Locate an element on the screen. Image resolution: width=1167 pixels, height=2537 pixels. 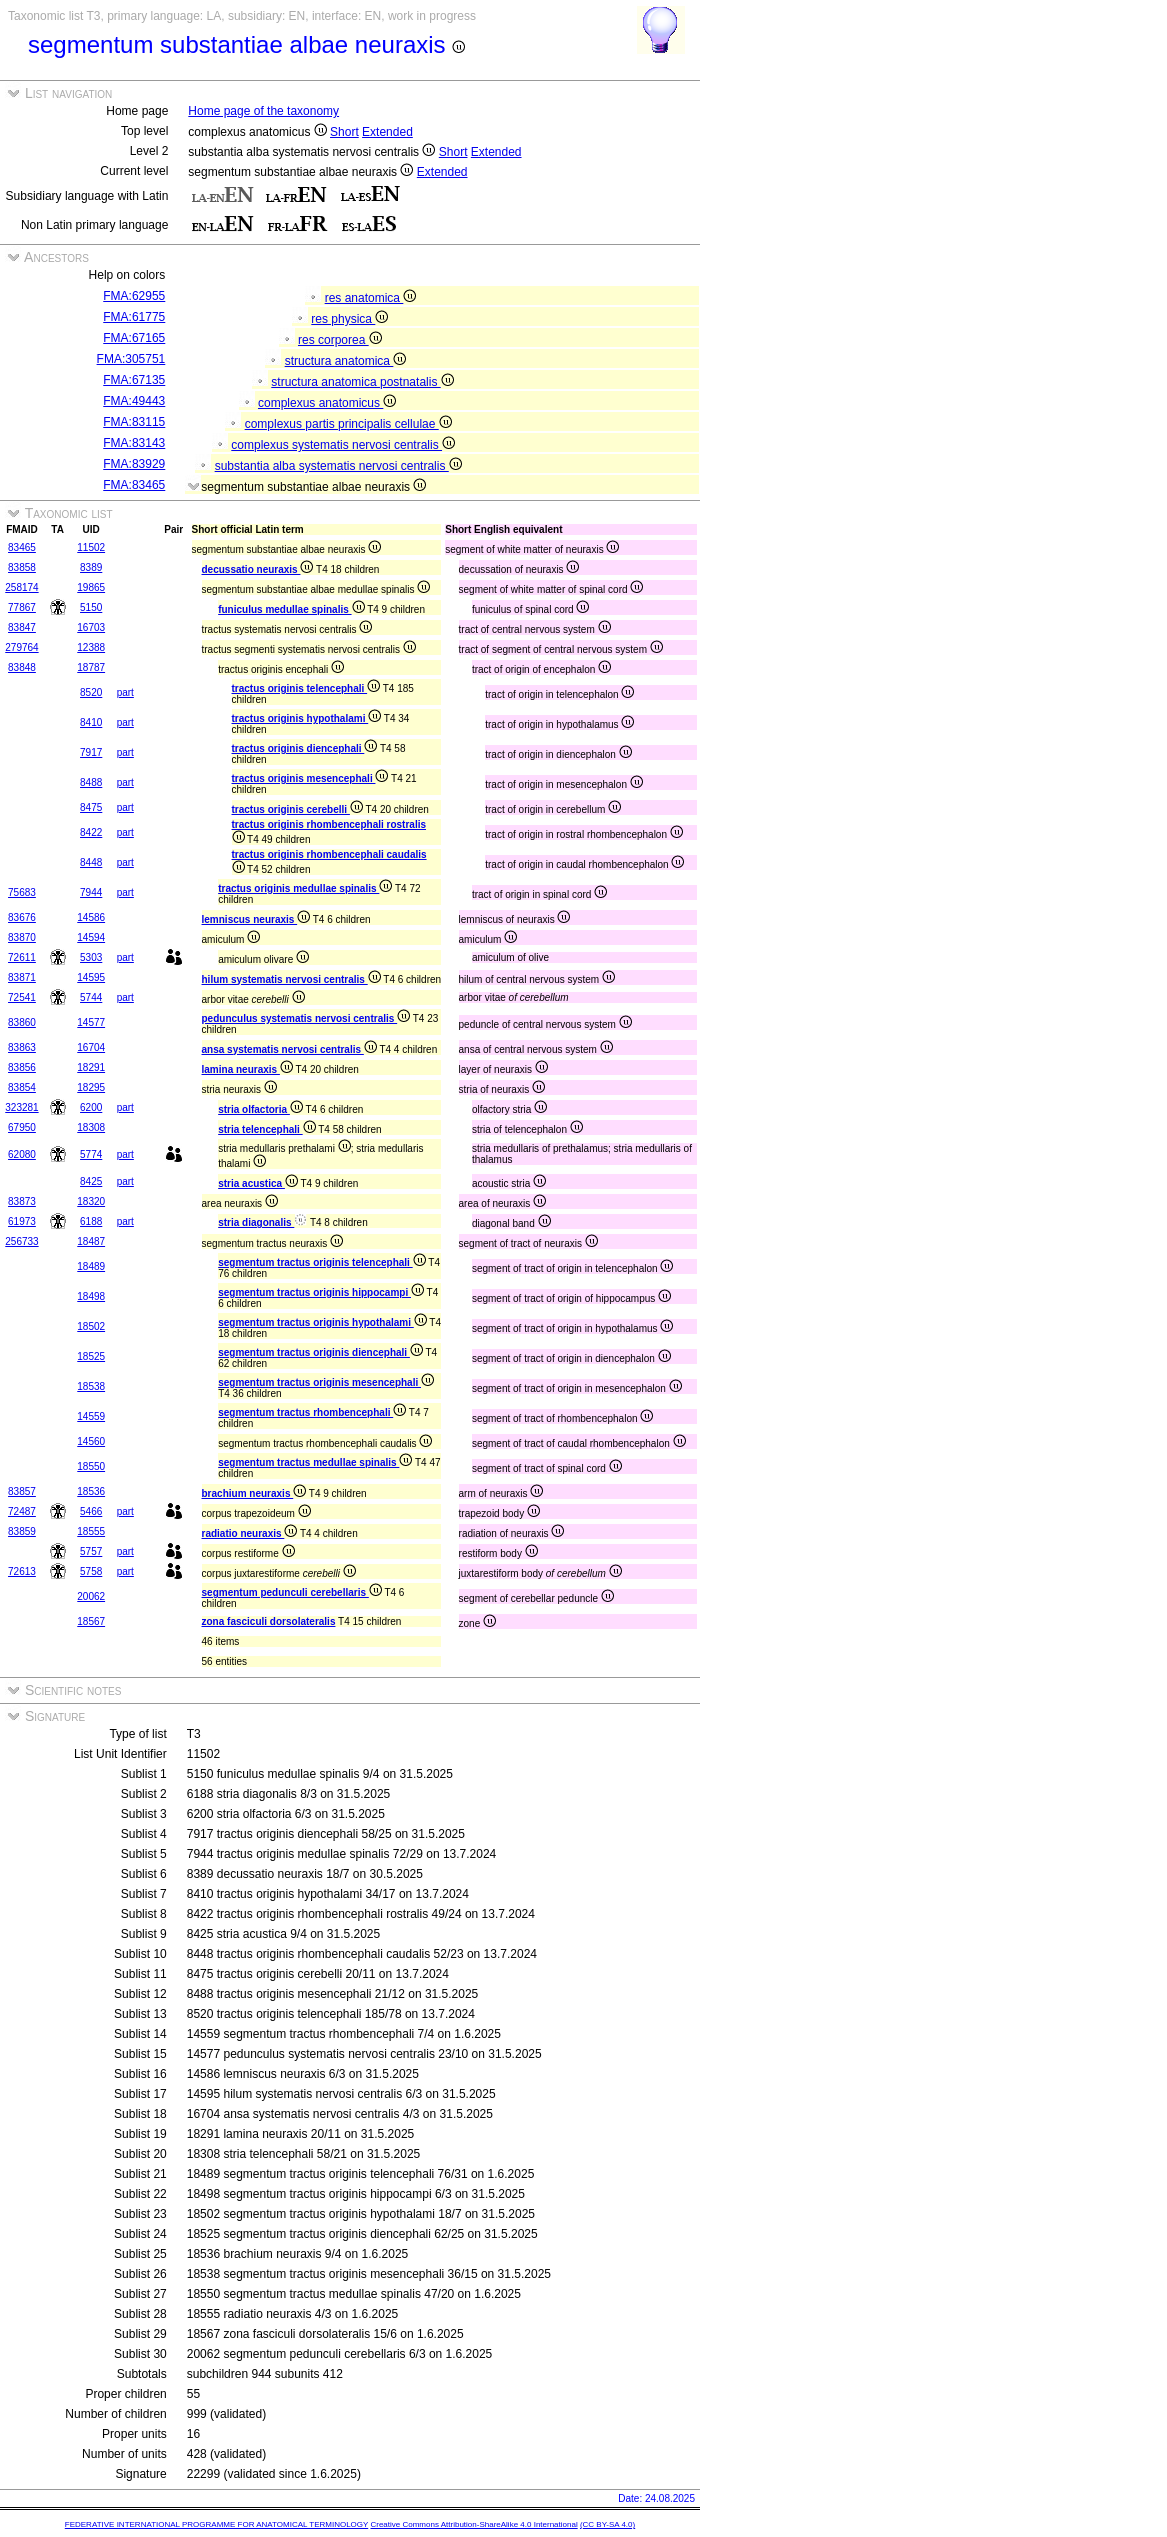
16703 is located at coordinates (91, 627).